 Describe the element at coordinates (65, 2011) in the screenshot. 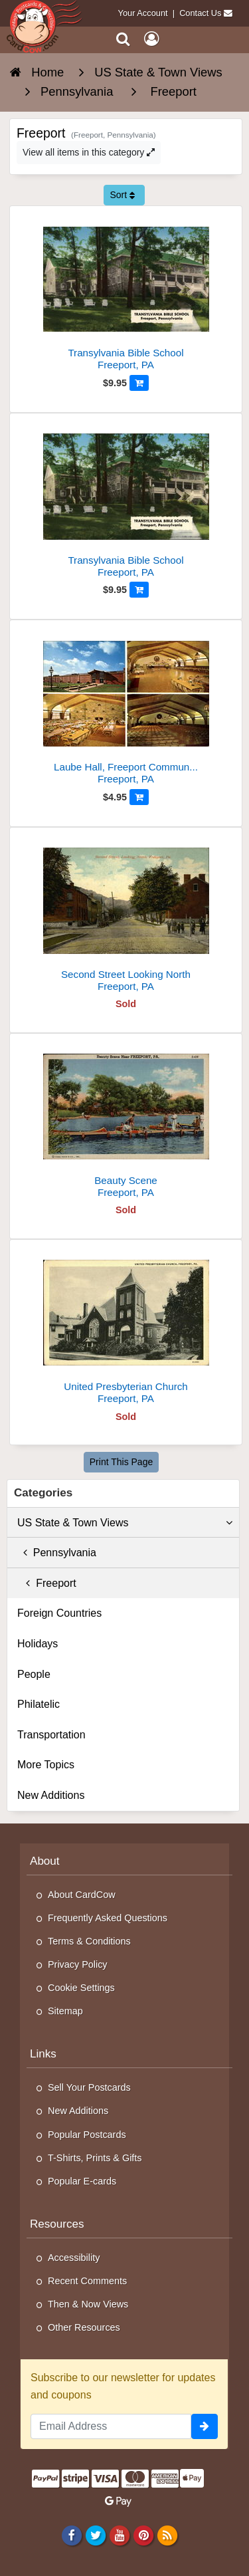

I see `Sitemap` at that location.